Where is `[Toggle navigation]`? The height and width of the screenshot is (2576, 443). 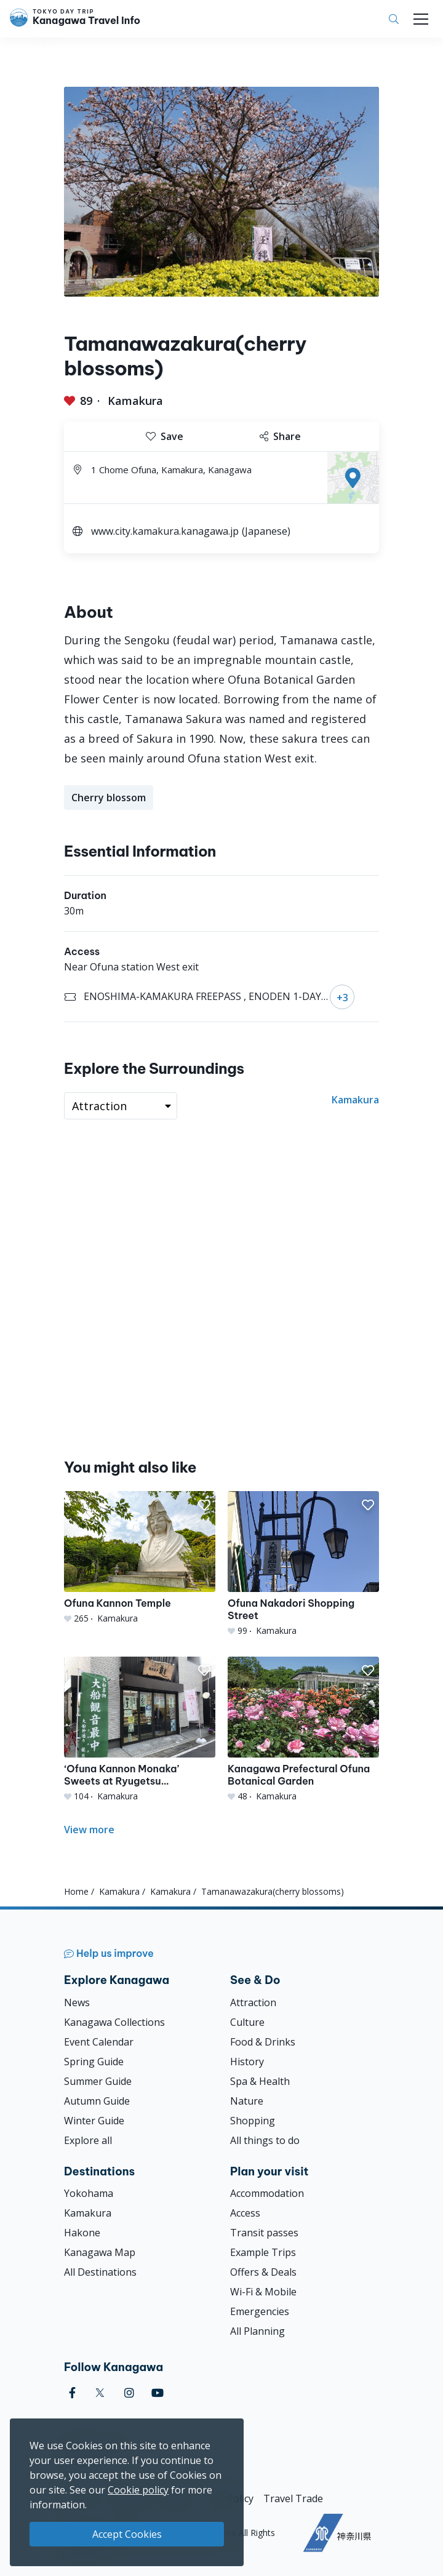 [Toggle navigation] is located at coordinates (421, 19).